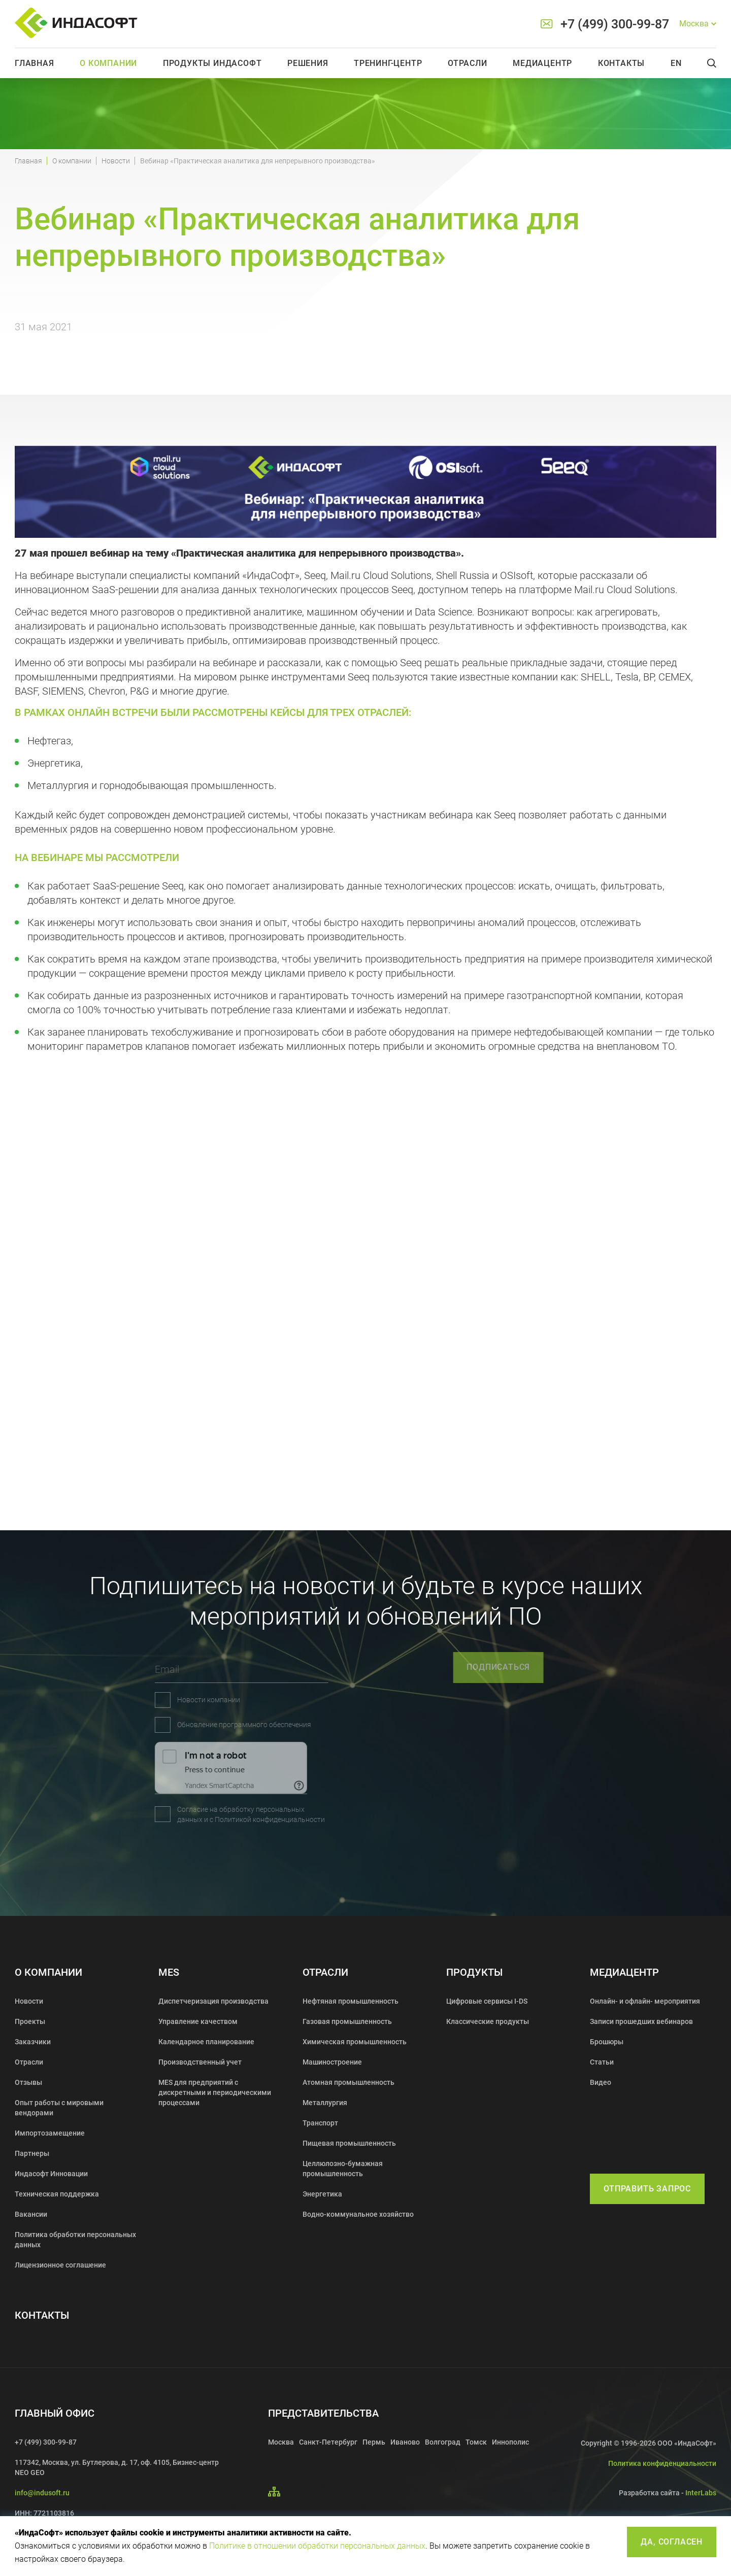 This screenshot has height=2576, width=731. What do you see at coordinates (75, 2239) in the screenshot?
I see `Политика обработки персональных данных` at bounding box center [75, 2239].